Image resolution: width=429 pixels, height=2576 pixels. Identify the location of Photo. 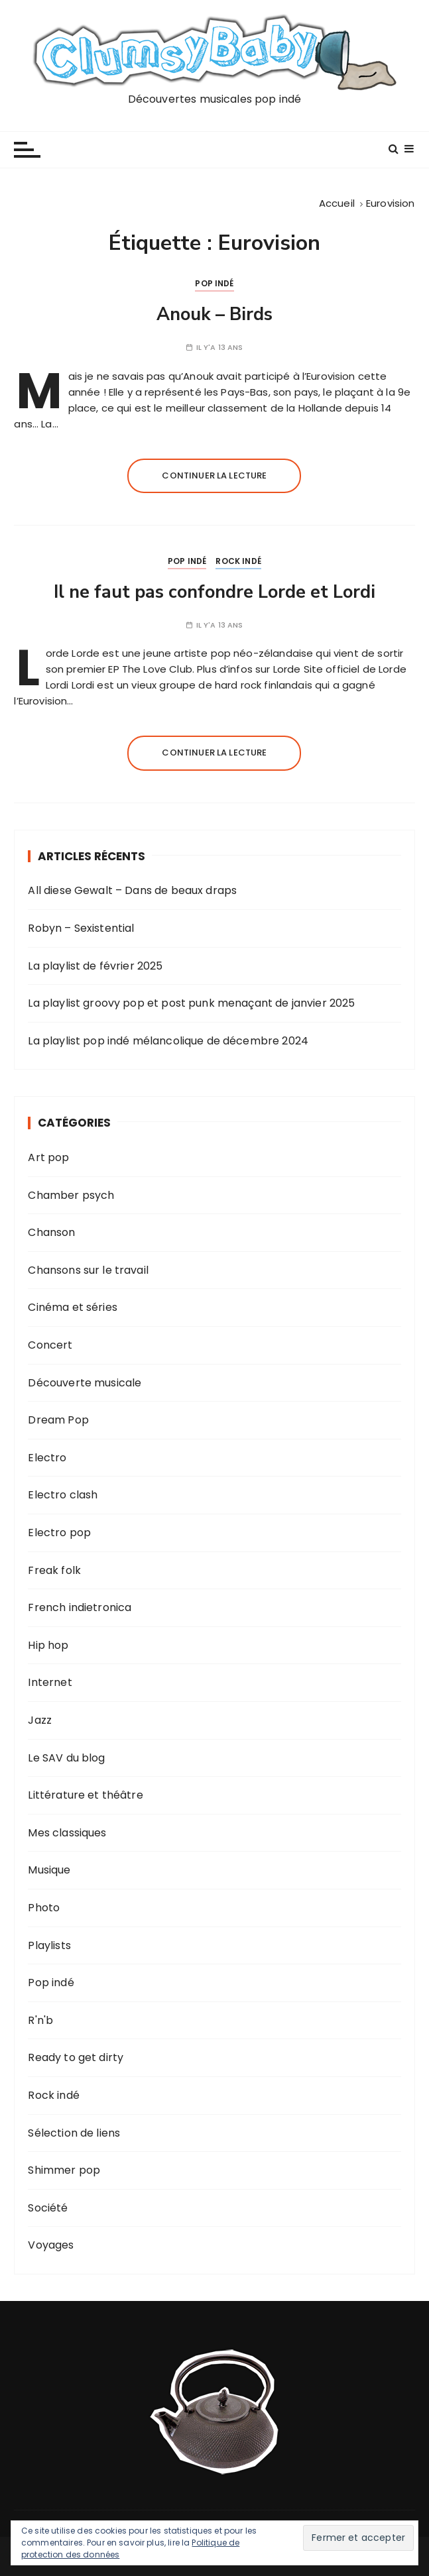
(44, 1907).